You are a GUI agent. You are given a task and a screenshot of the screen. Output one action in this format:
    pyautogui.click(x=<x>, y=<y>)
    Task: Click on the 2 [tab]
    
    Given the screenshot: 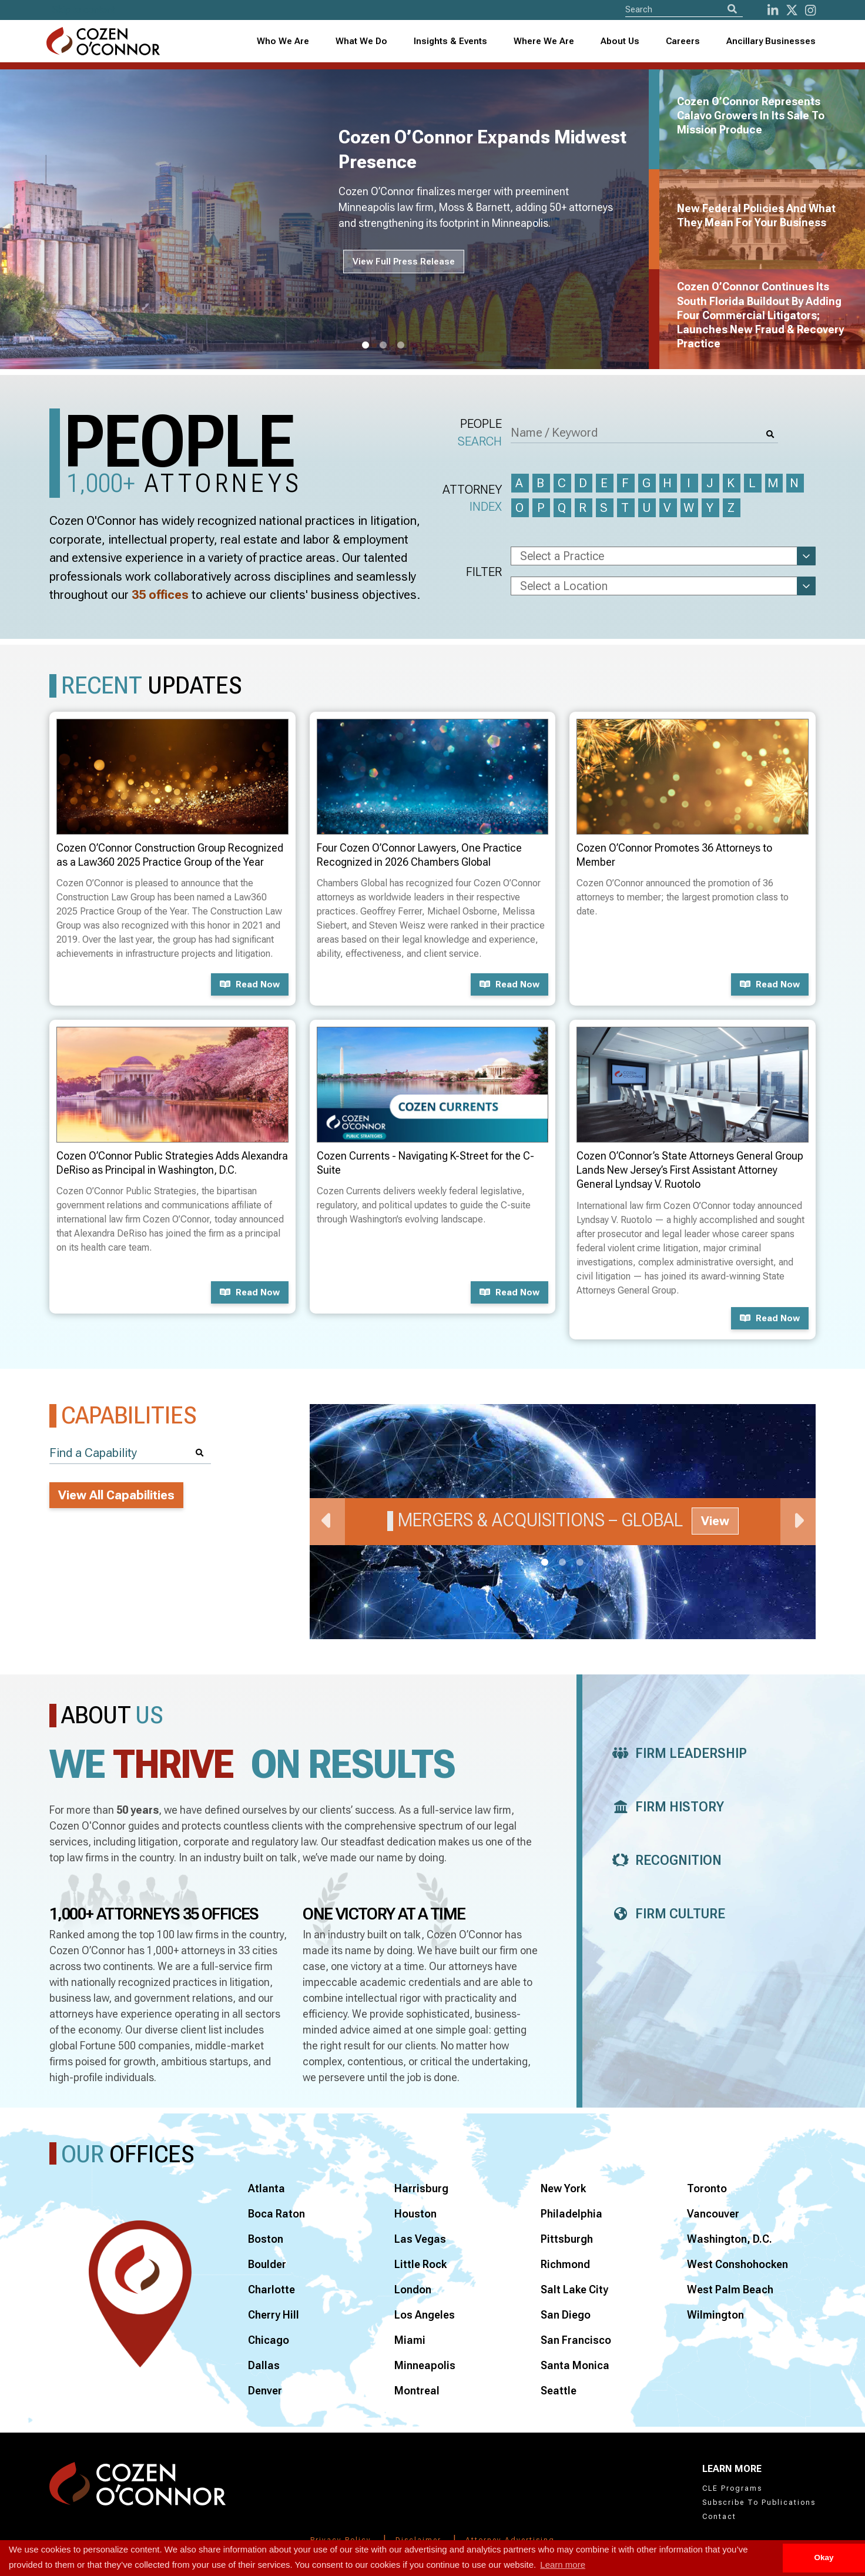 What is the action you would take?
    pyautogui.click(x=383, y=345)
    